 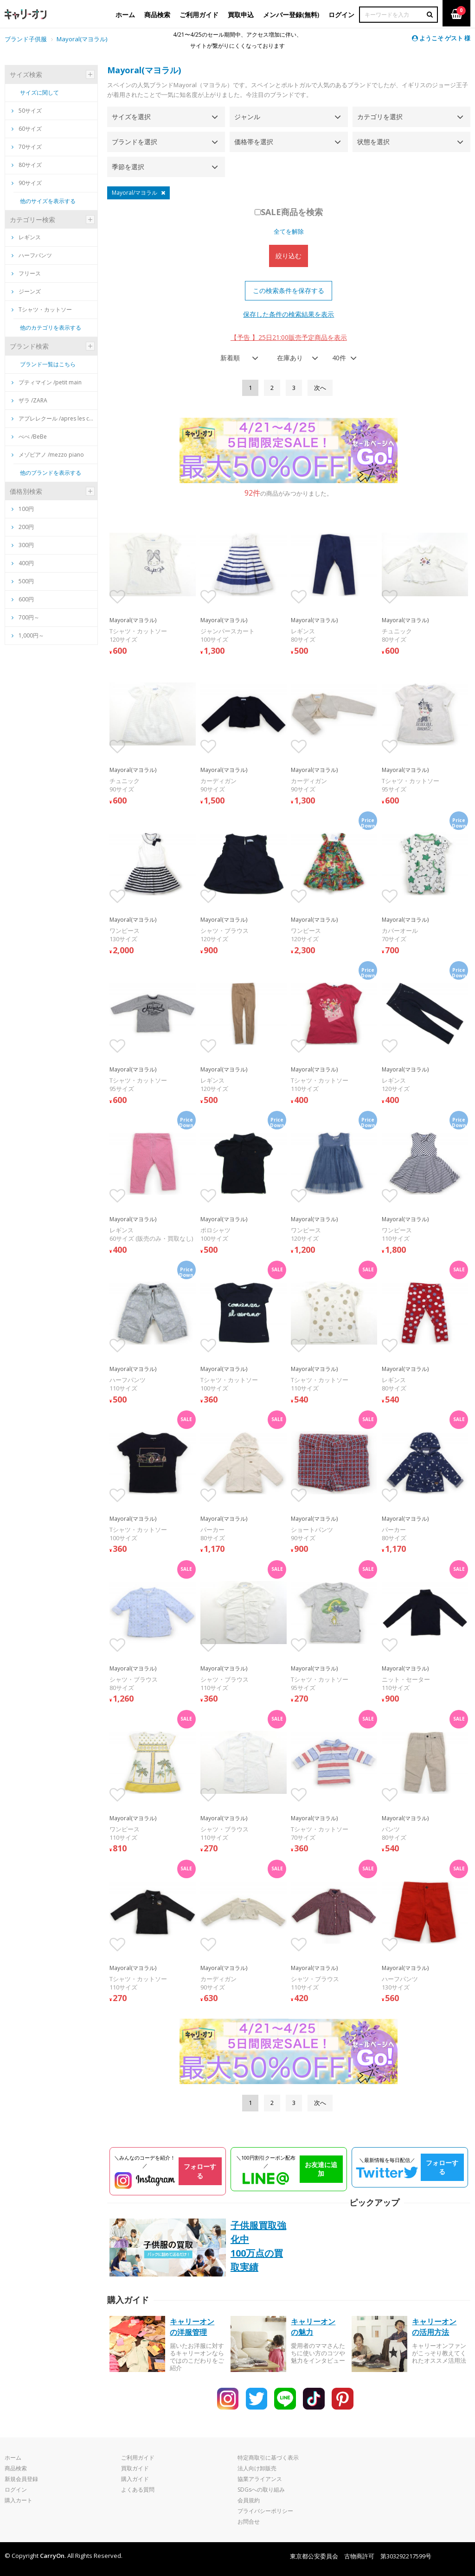 I want to click on 80サイズ, so click(x=27, y=165).